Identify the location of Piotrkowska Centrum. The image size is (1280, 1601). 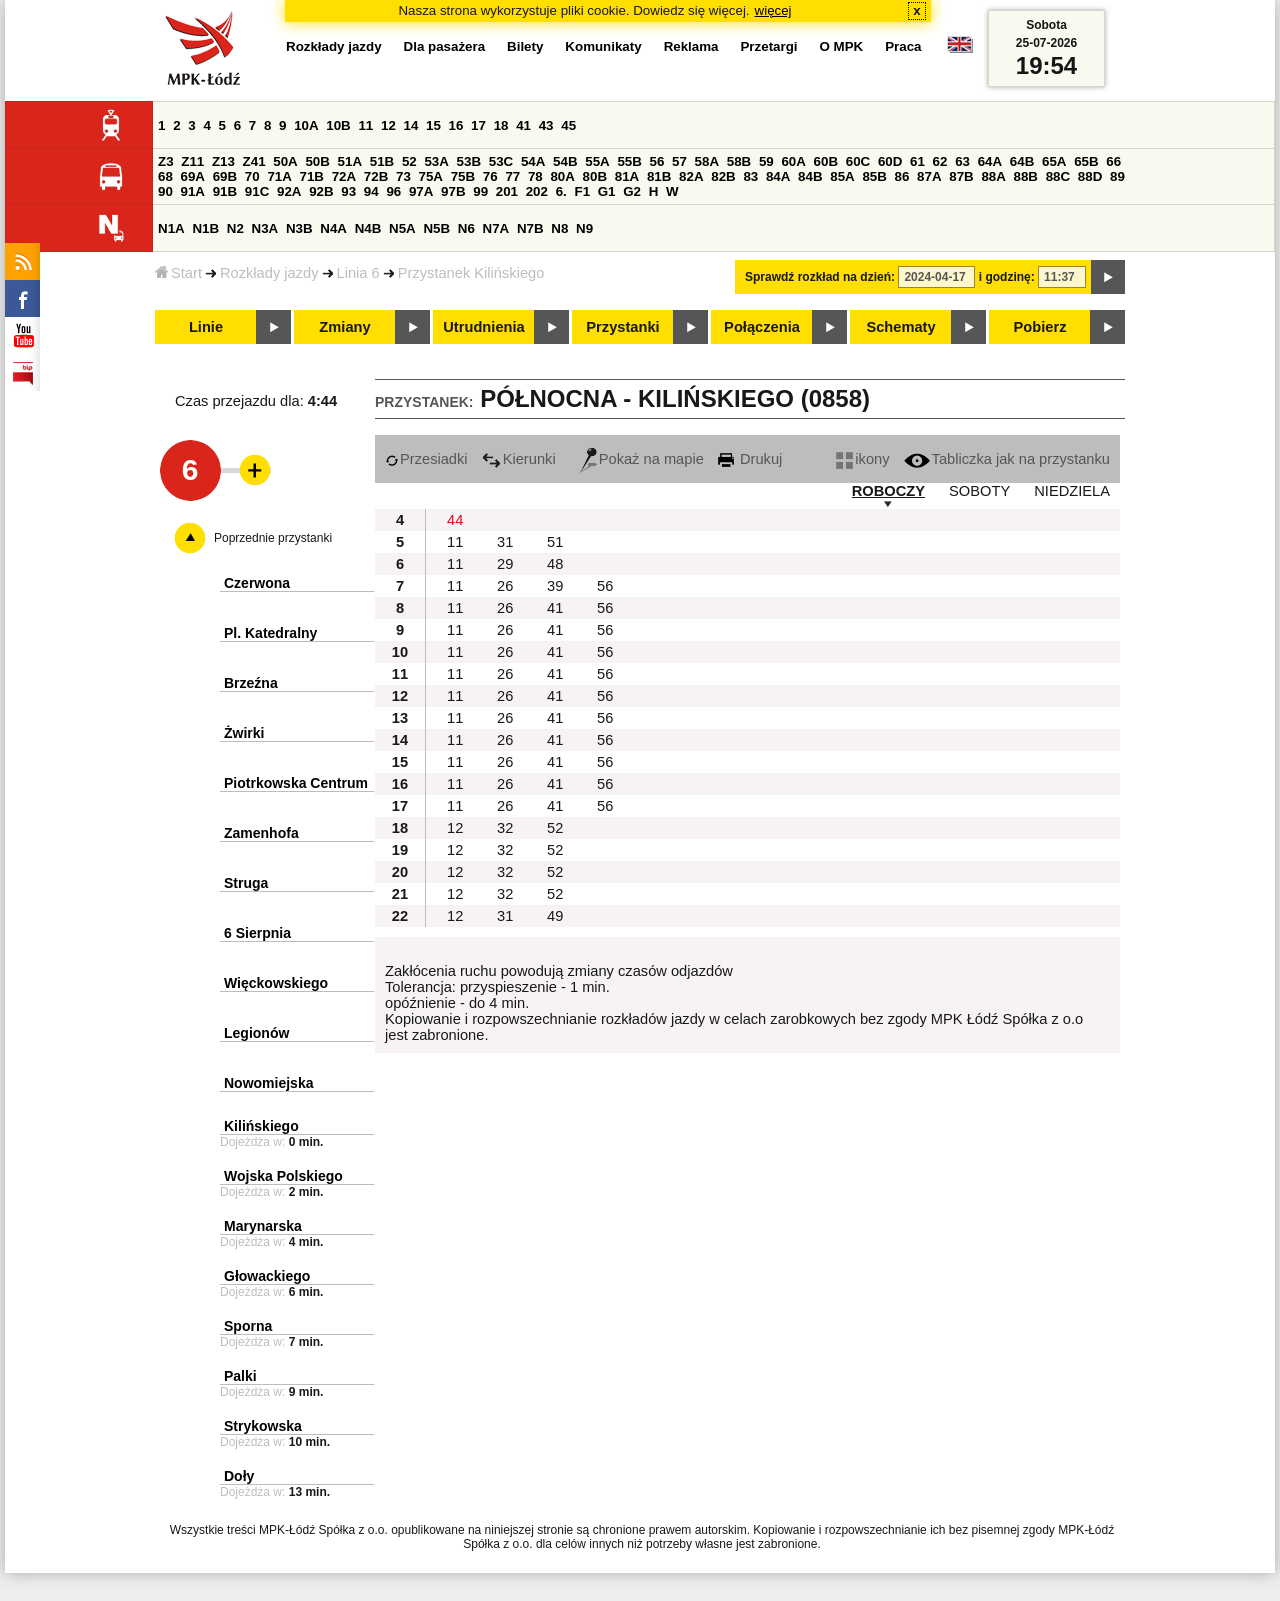
(296, 783).